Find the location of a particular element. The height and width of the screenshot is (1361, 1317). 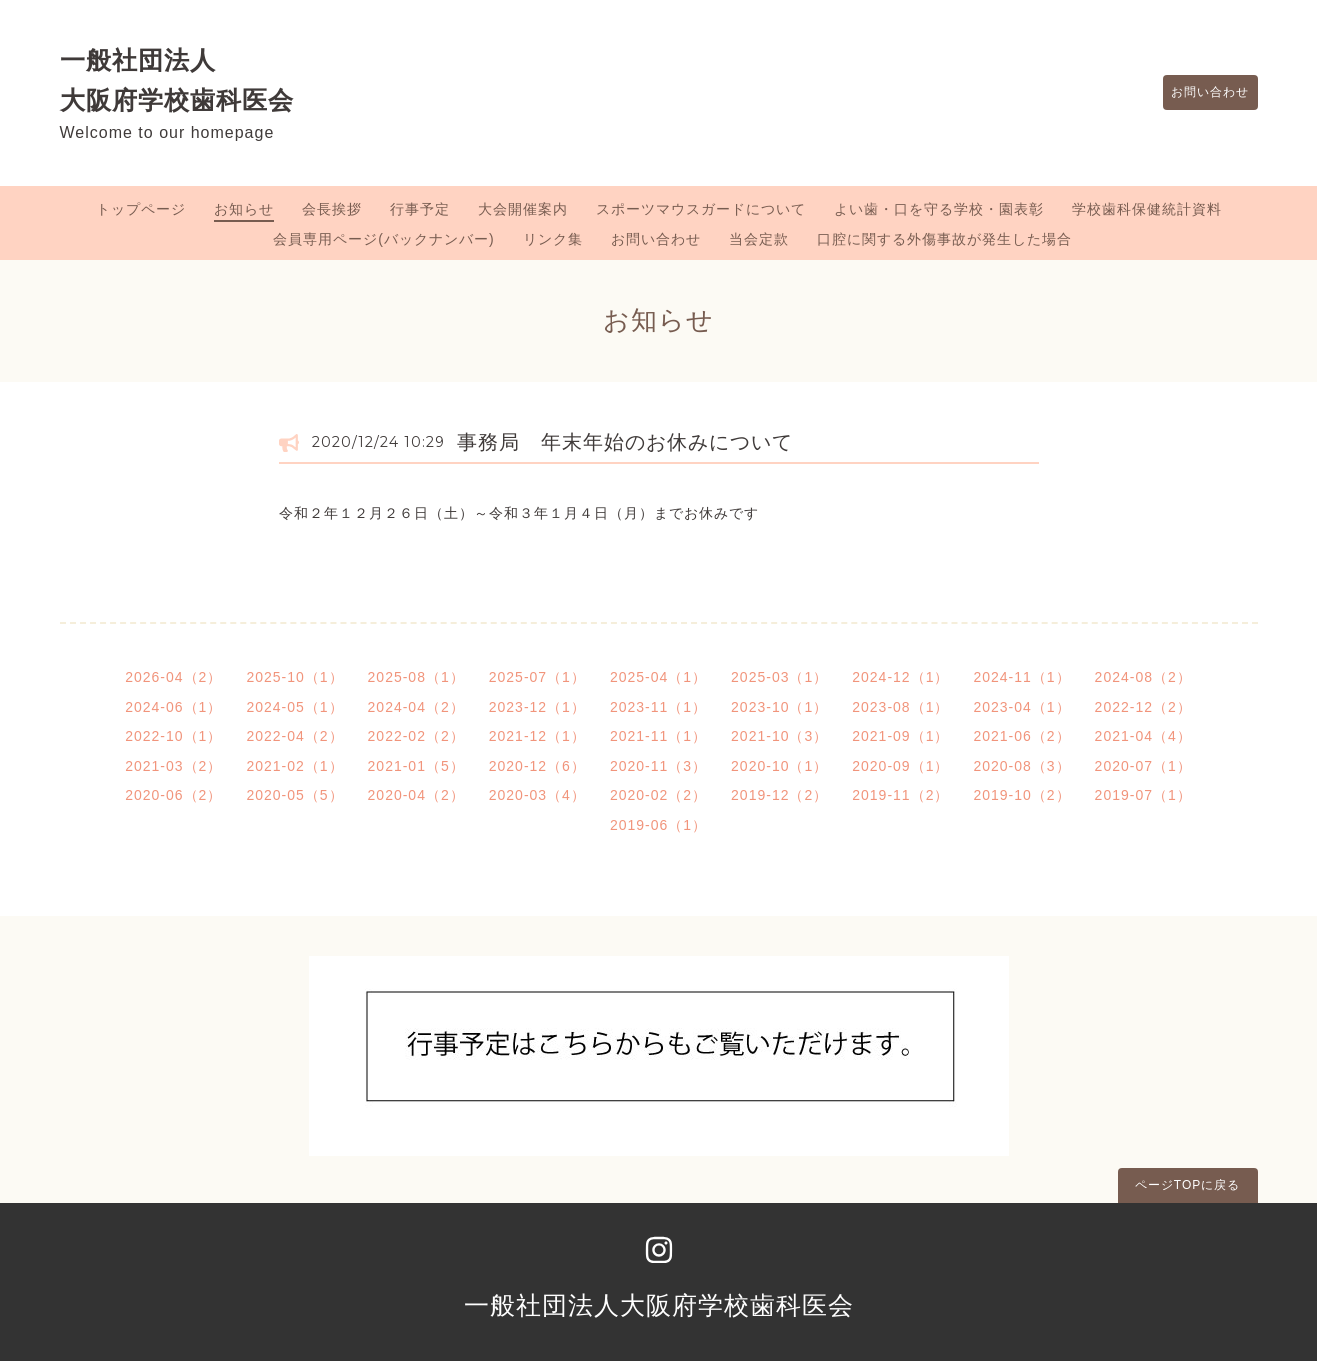

会員専用ページ(バックナンバー) is located at coordinates (383, 239).